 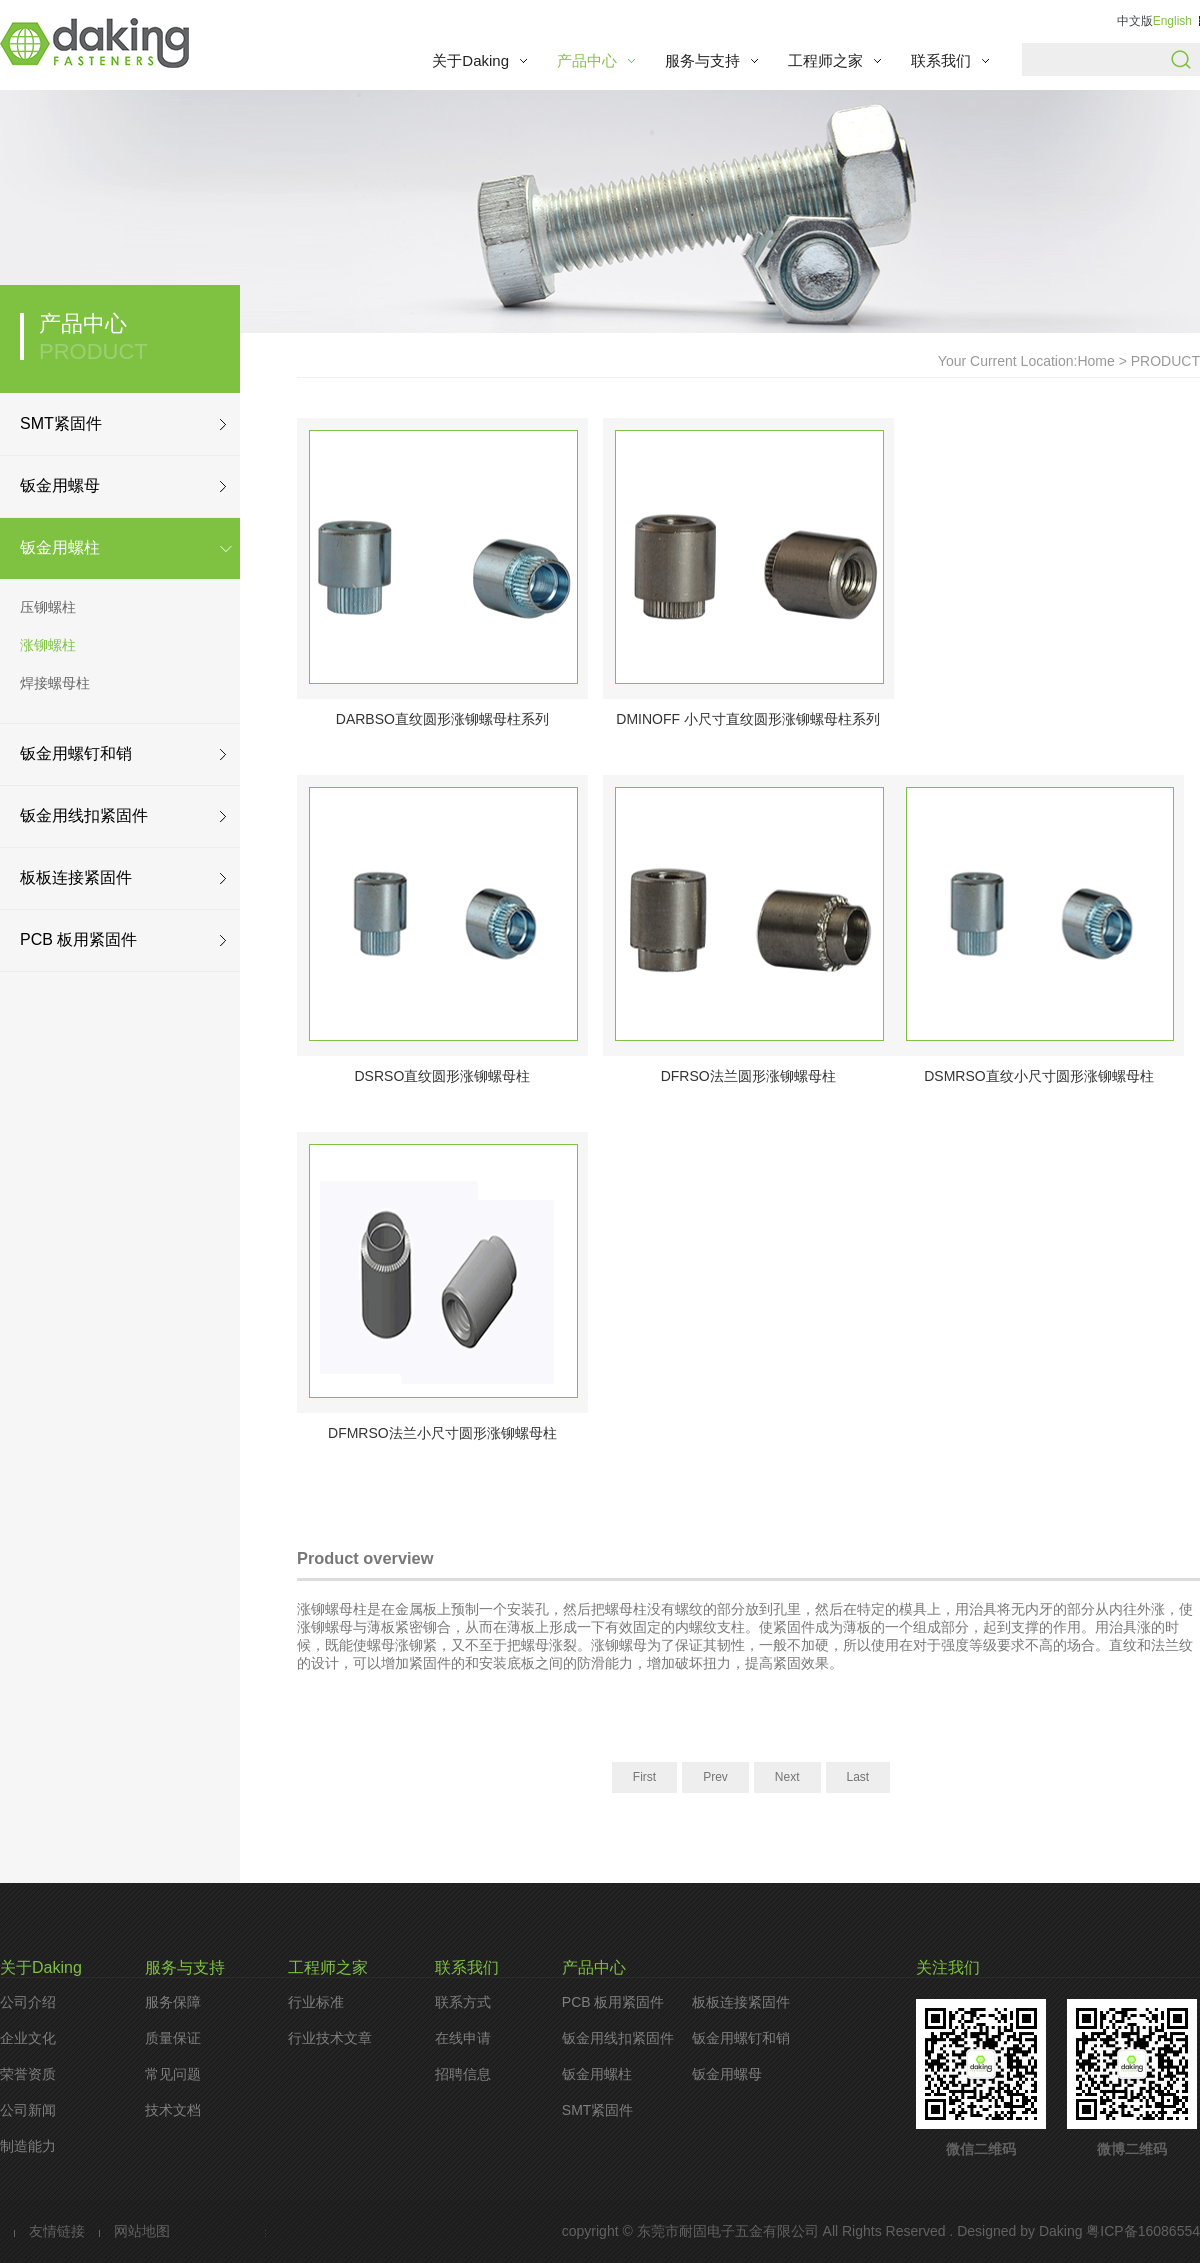 I want to click on SMT紧固件, so click(x=61, y=423).